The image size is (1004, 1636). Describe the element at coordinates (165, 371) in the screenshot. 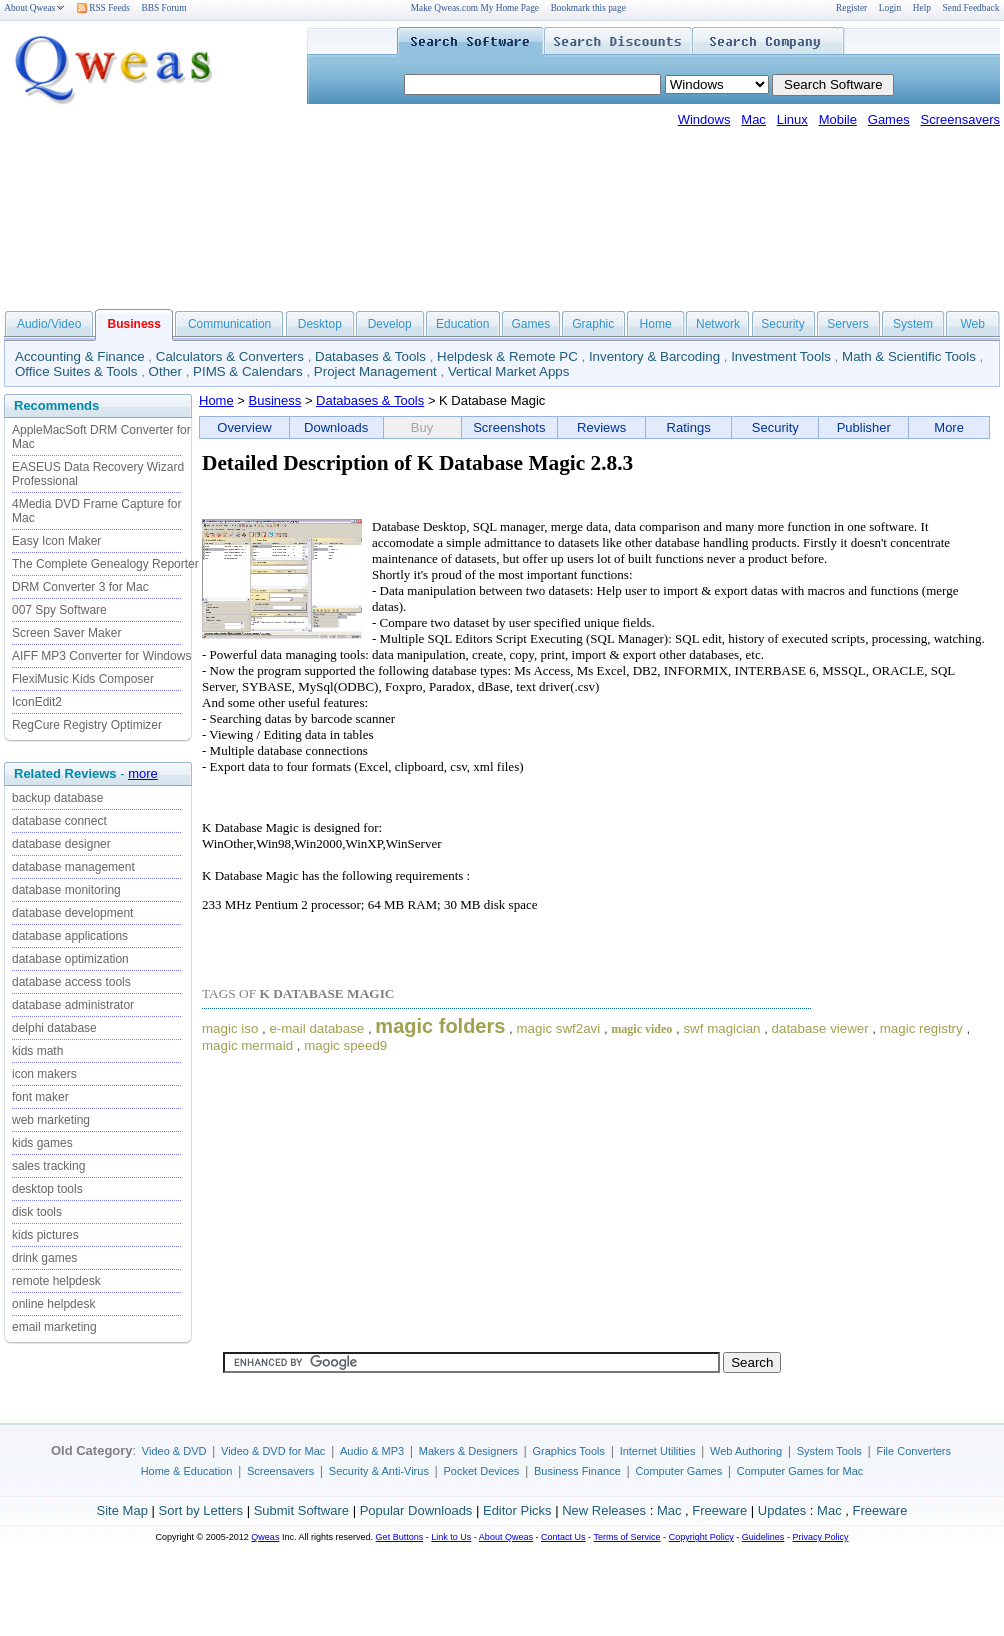

I see `Other` at that location.